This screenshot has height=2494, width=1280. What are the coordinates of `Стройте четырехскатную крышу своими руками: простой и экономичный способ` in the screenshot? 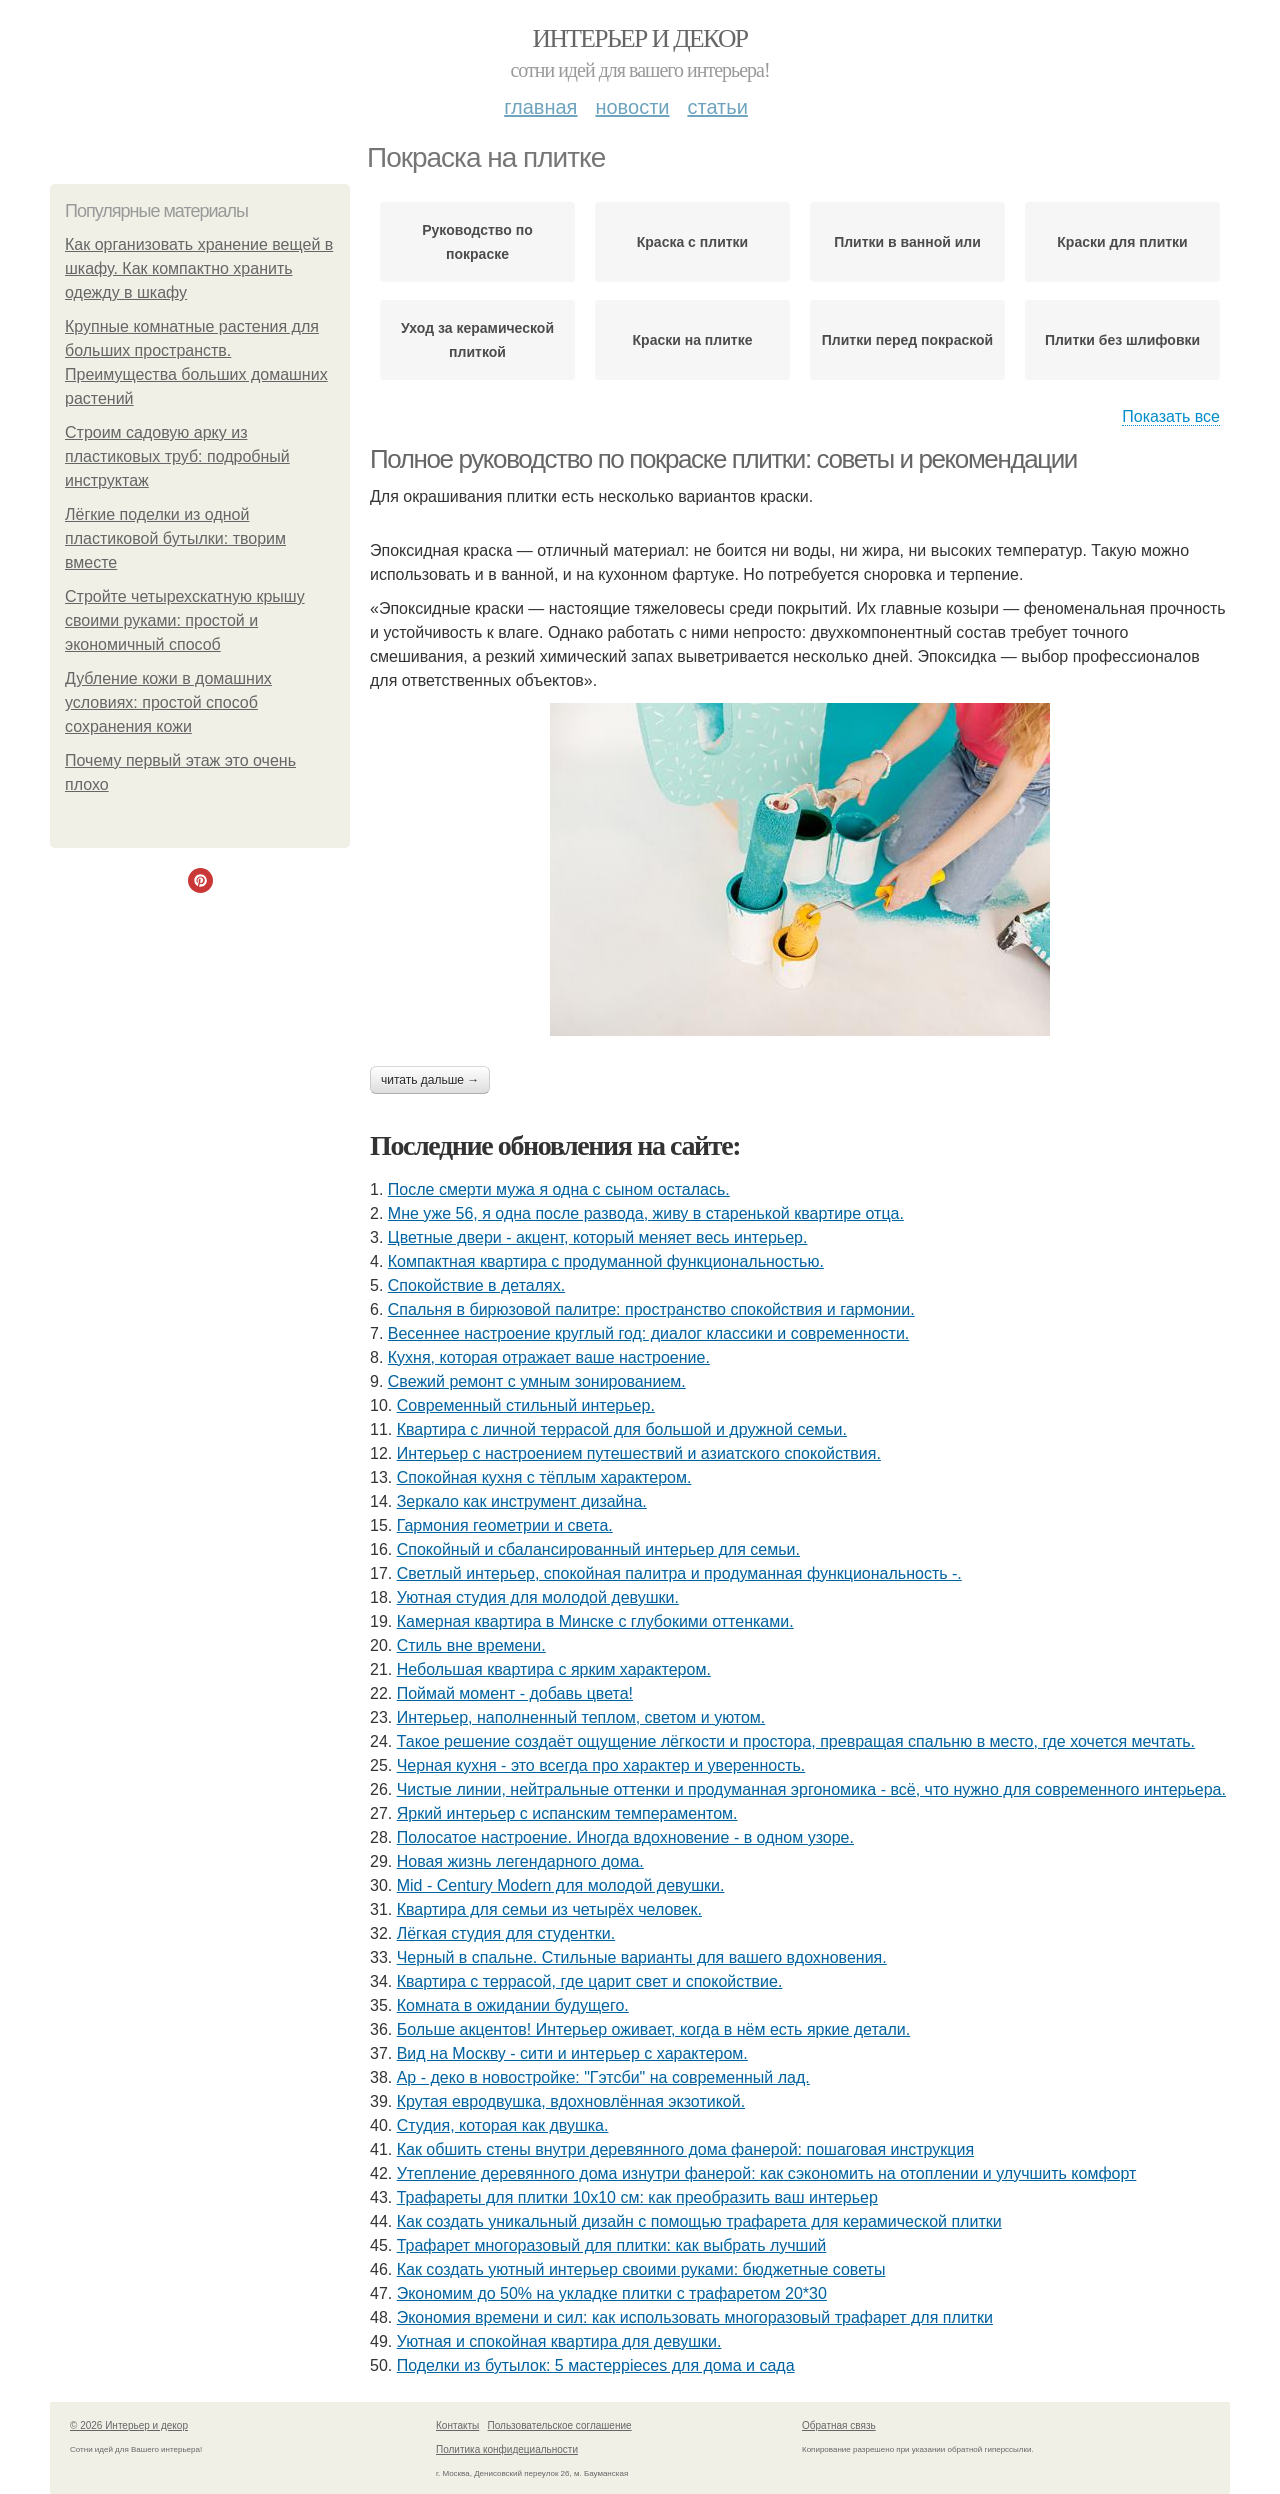 It's located at (185, 620).